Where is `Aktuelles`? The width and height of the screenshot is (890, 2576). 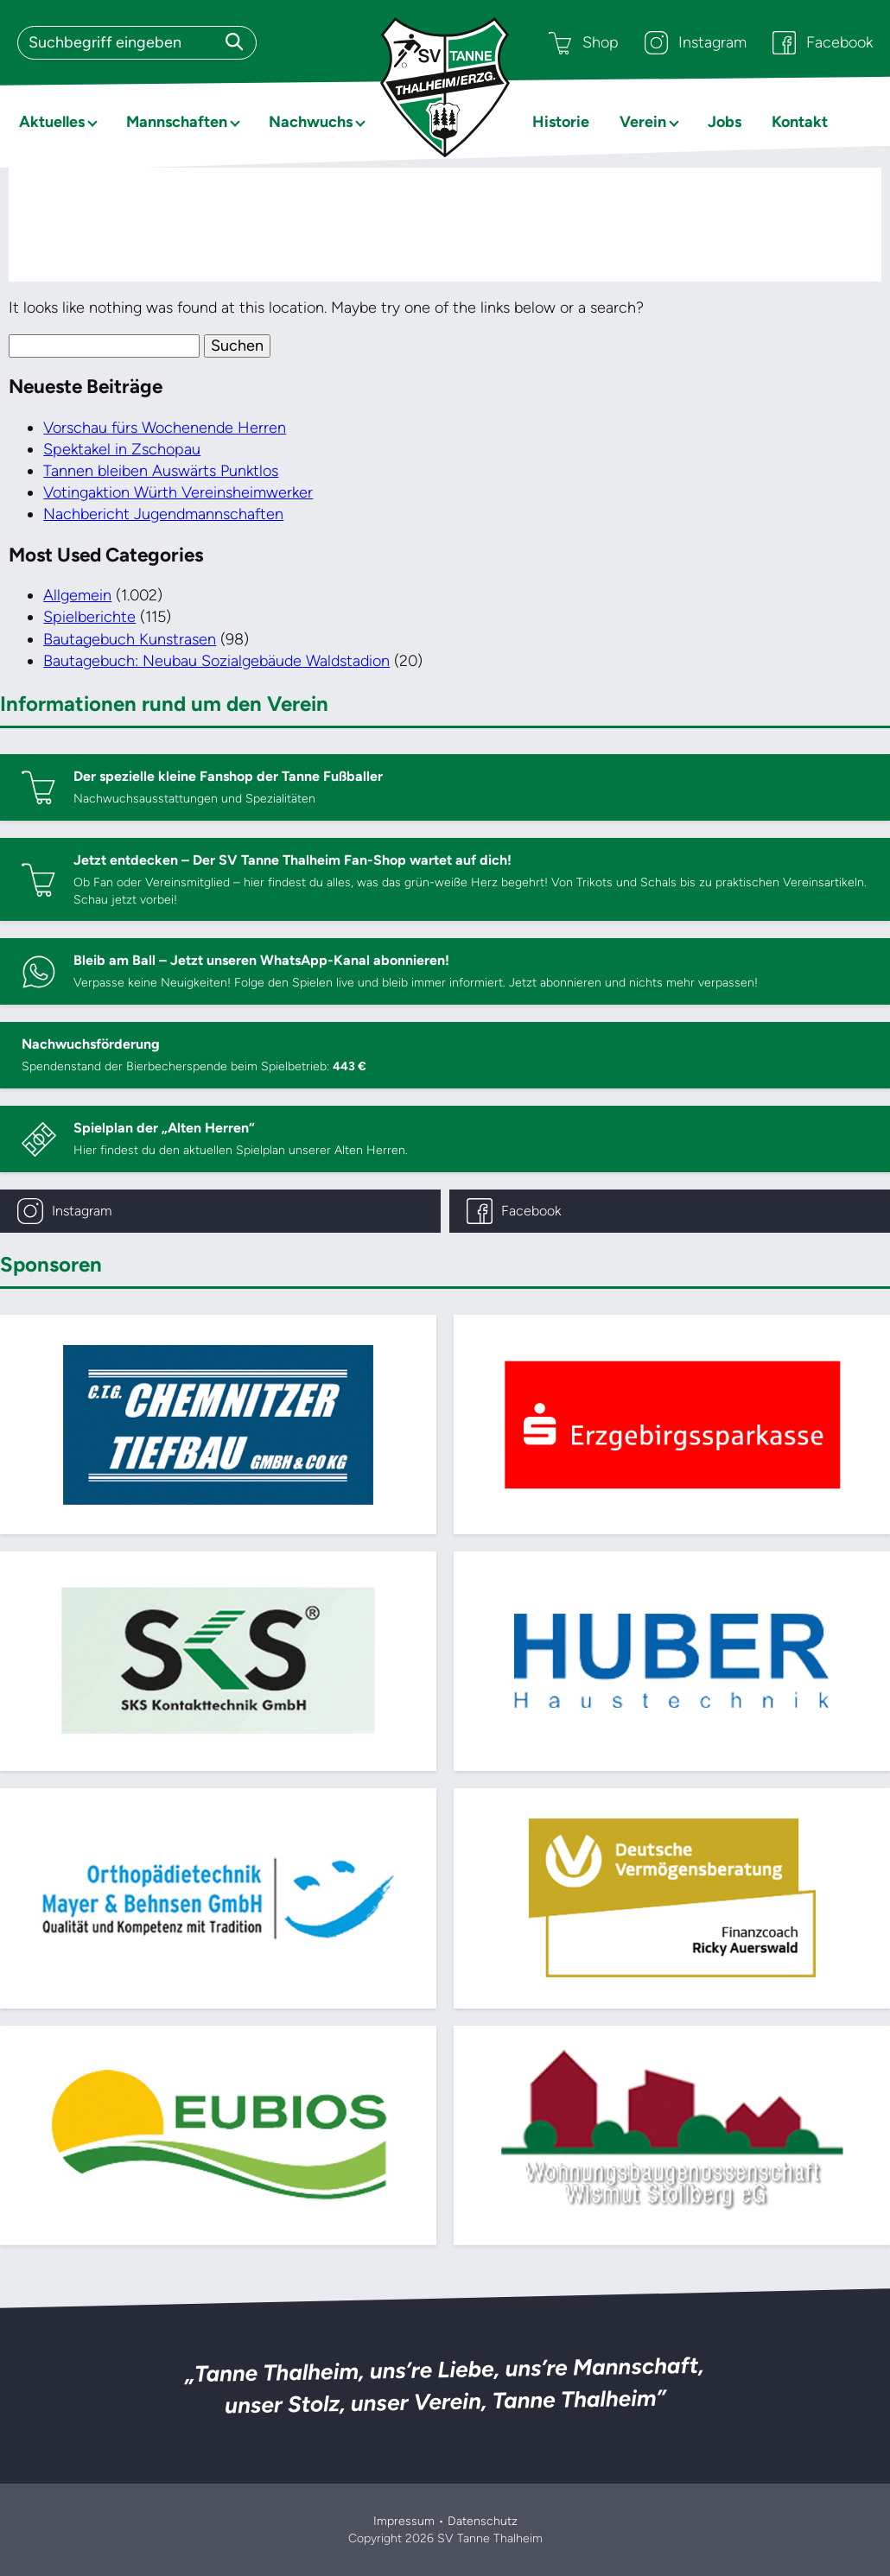
Aktuelles is located at coordinates (52, 121).